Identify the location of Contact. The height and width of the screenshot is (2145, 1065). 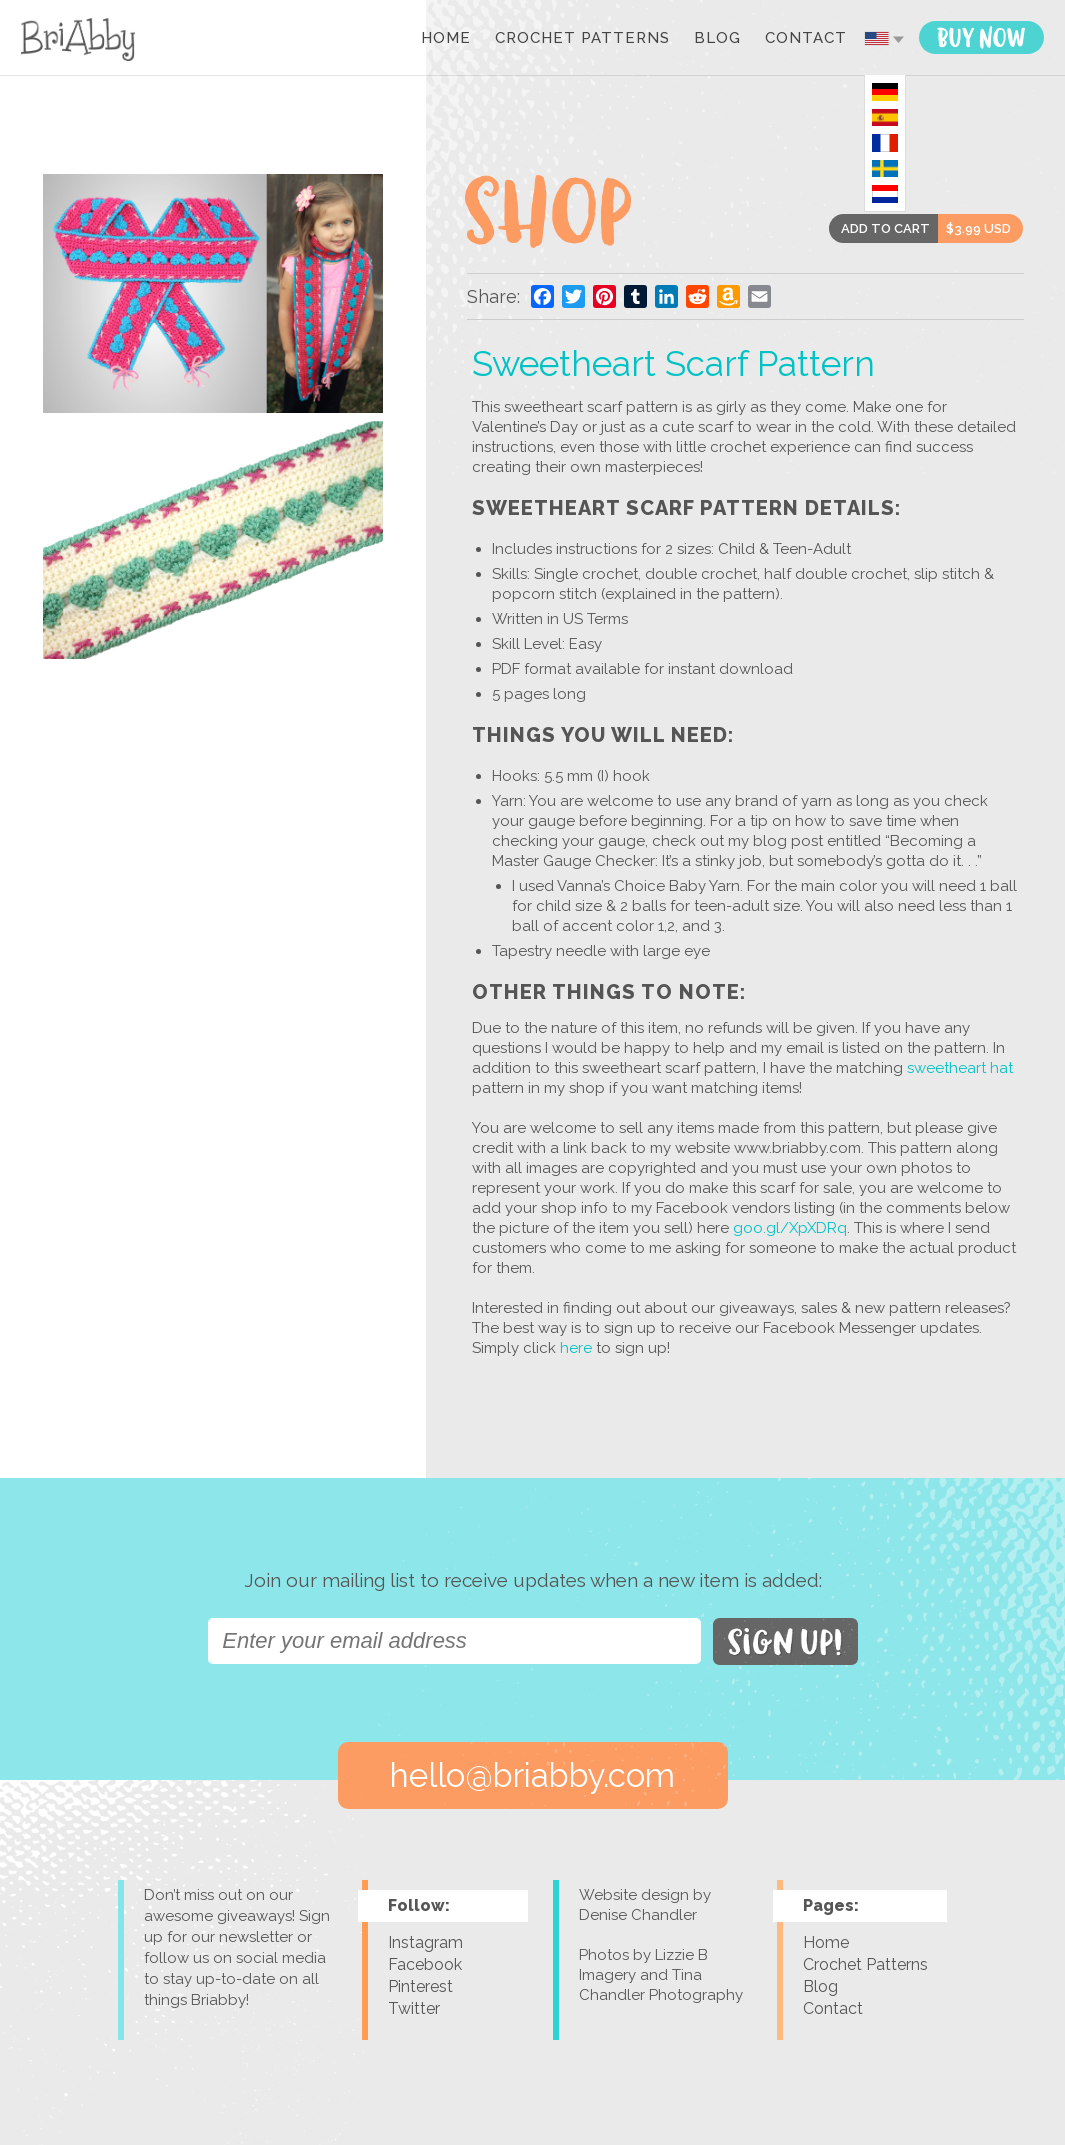
(806, 39).